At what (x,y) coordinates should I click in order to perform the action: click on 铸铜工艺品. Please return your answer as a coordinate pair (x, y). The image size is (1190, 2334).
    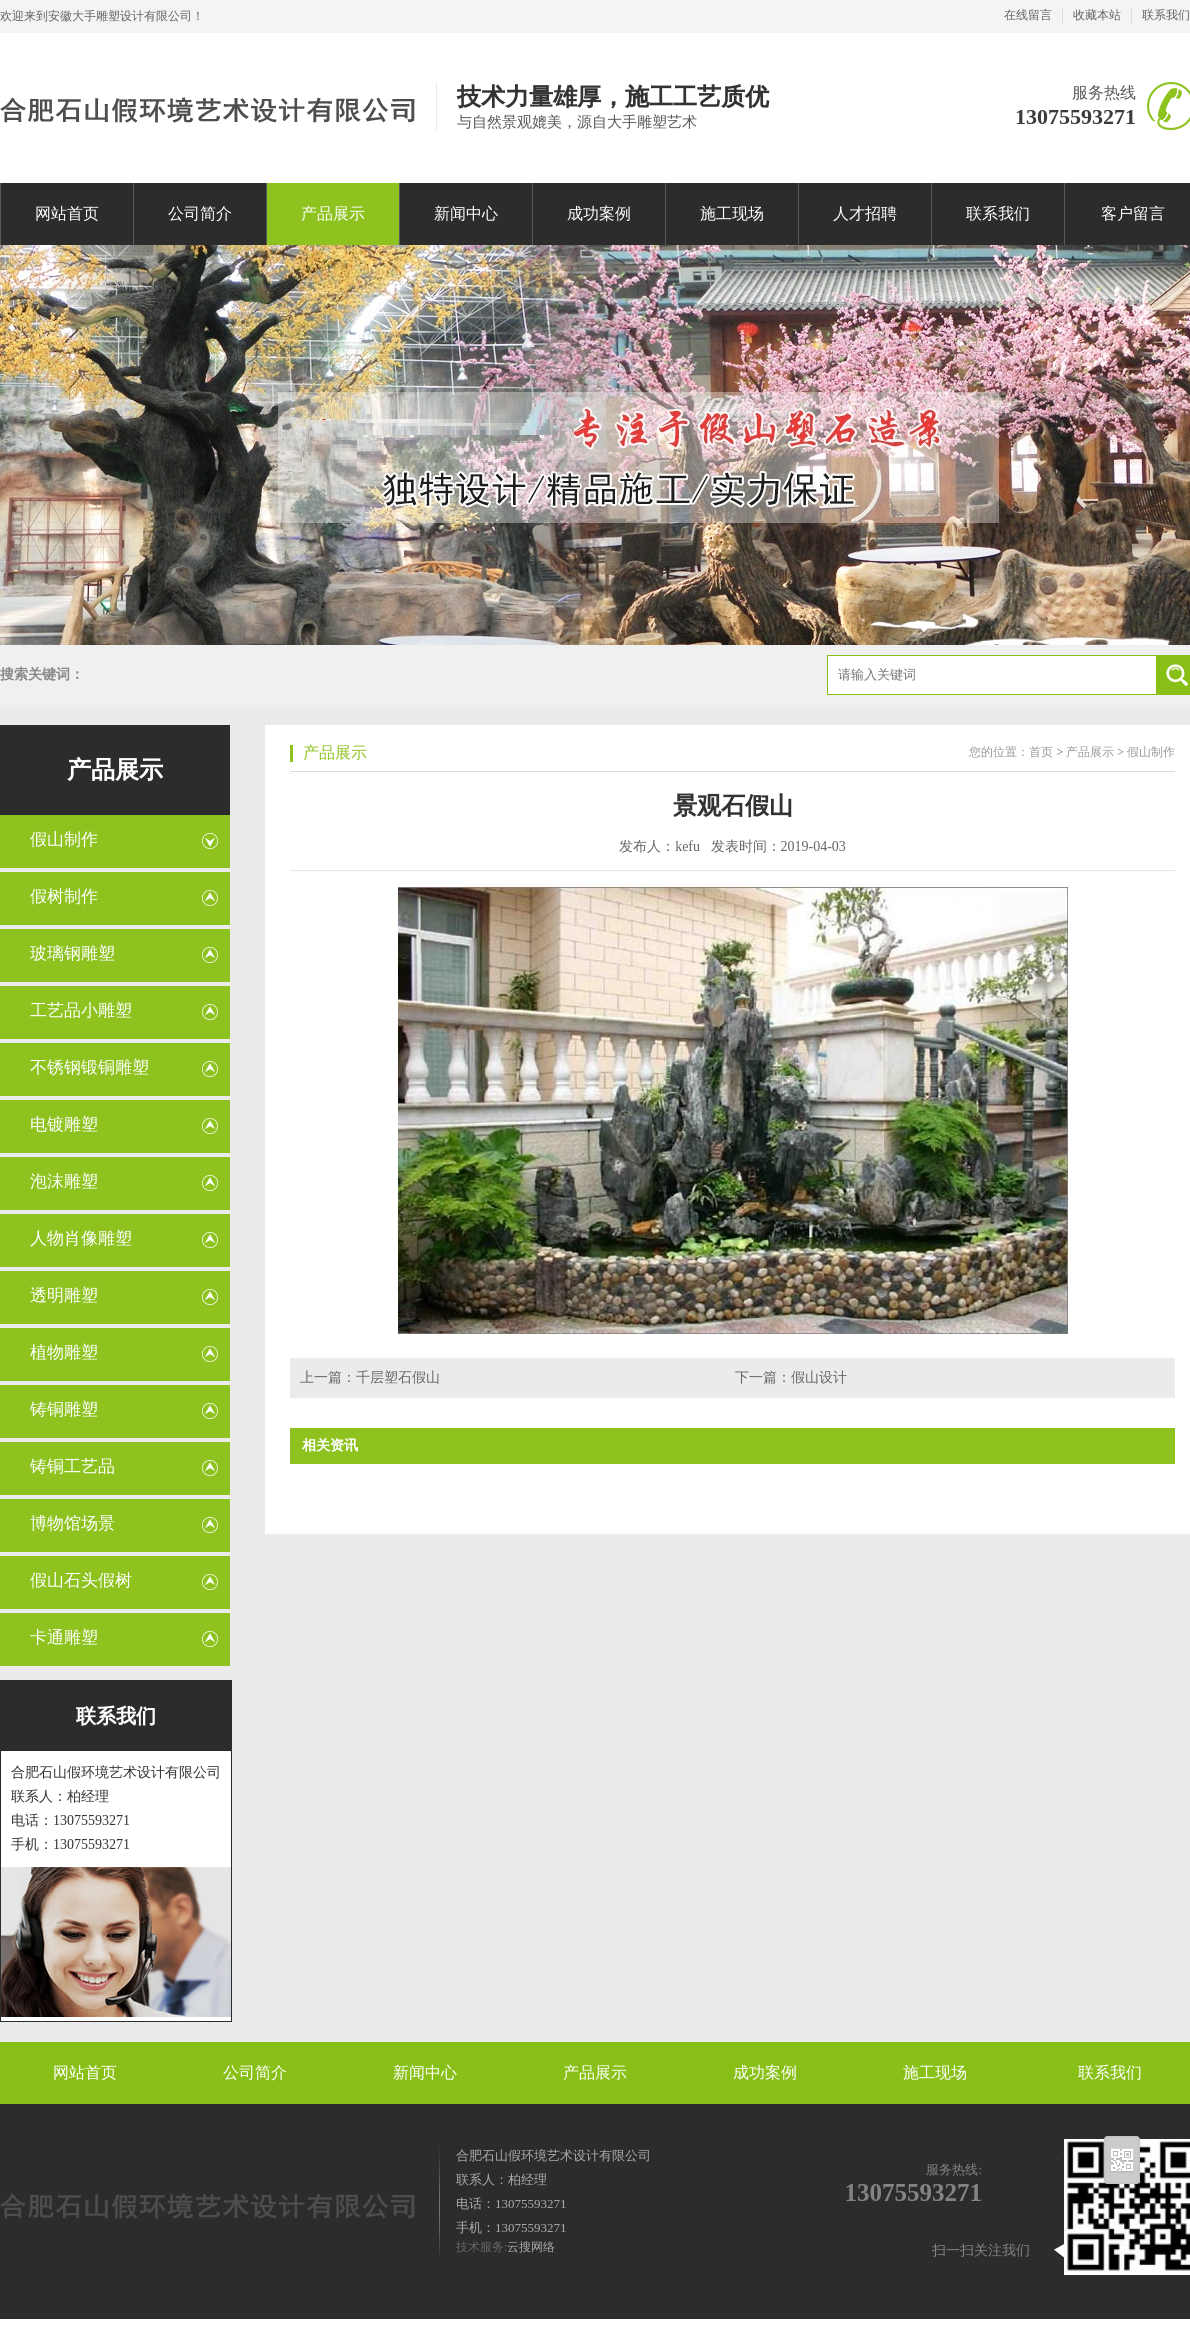
    Looking at the image, I should click on (72, 1466).